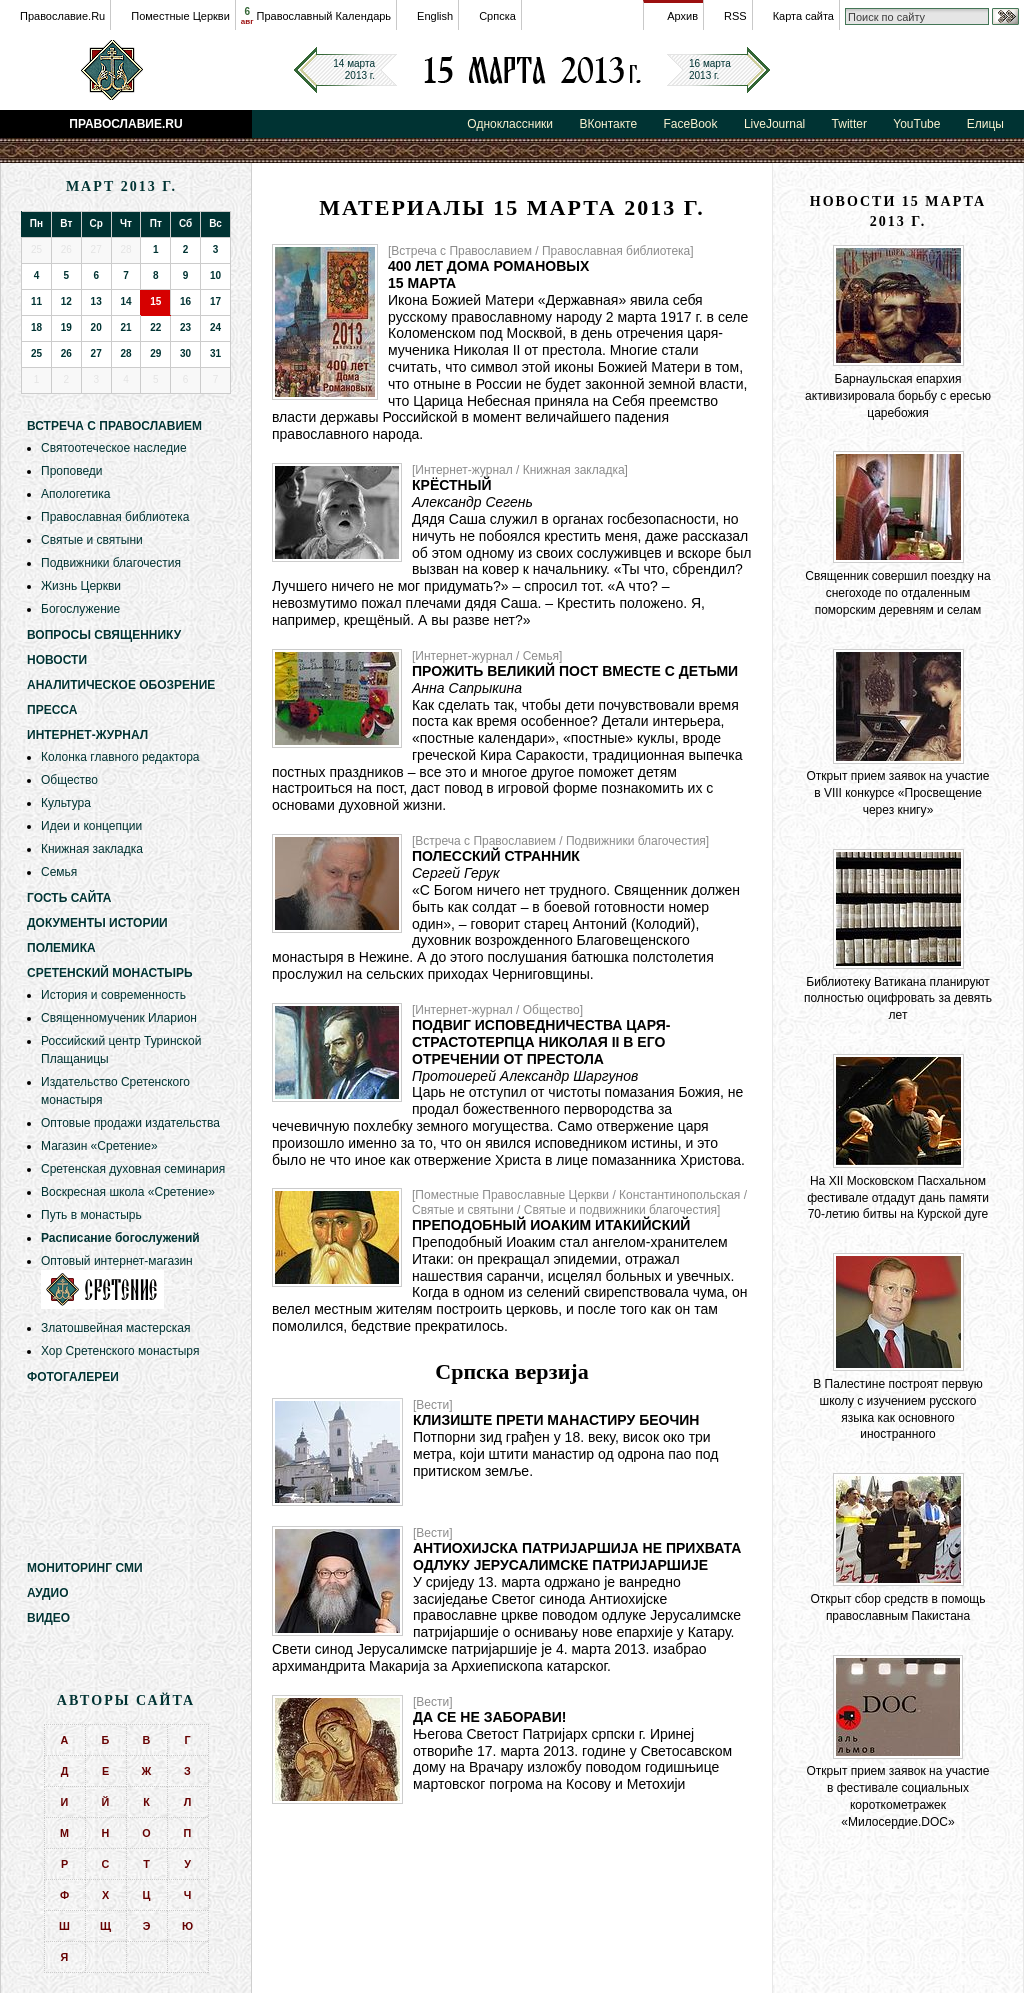 Image resolution: width=1024 pixels, height=1993 pixels. I want to click on Одноклассники, so click(510, 124).